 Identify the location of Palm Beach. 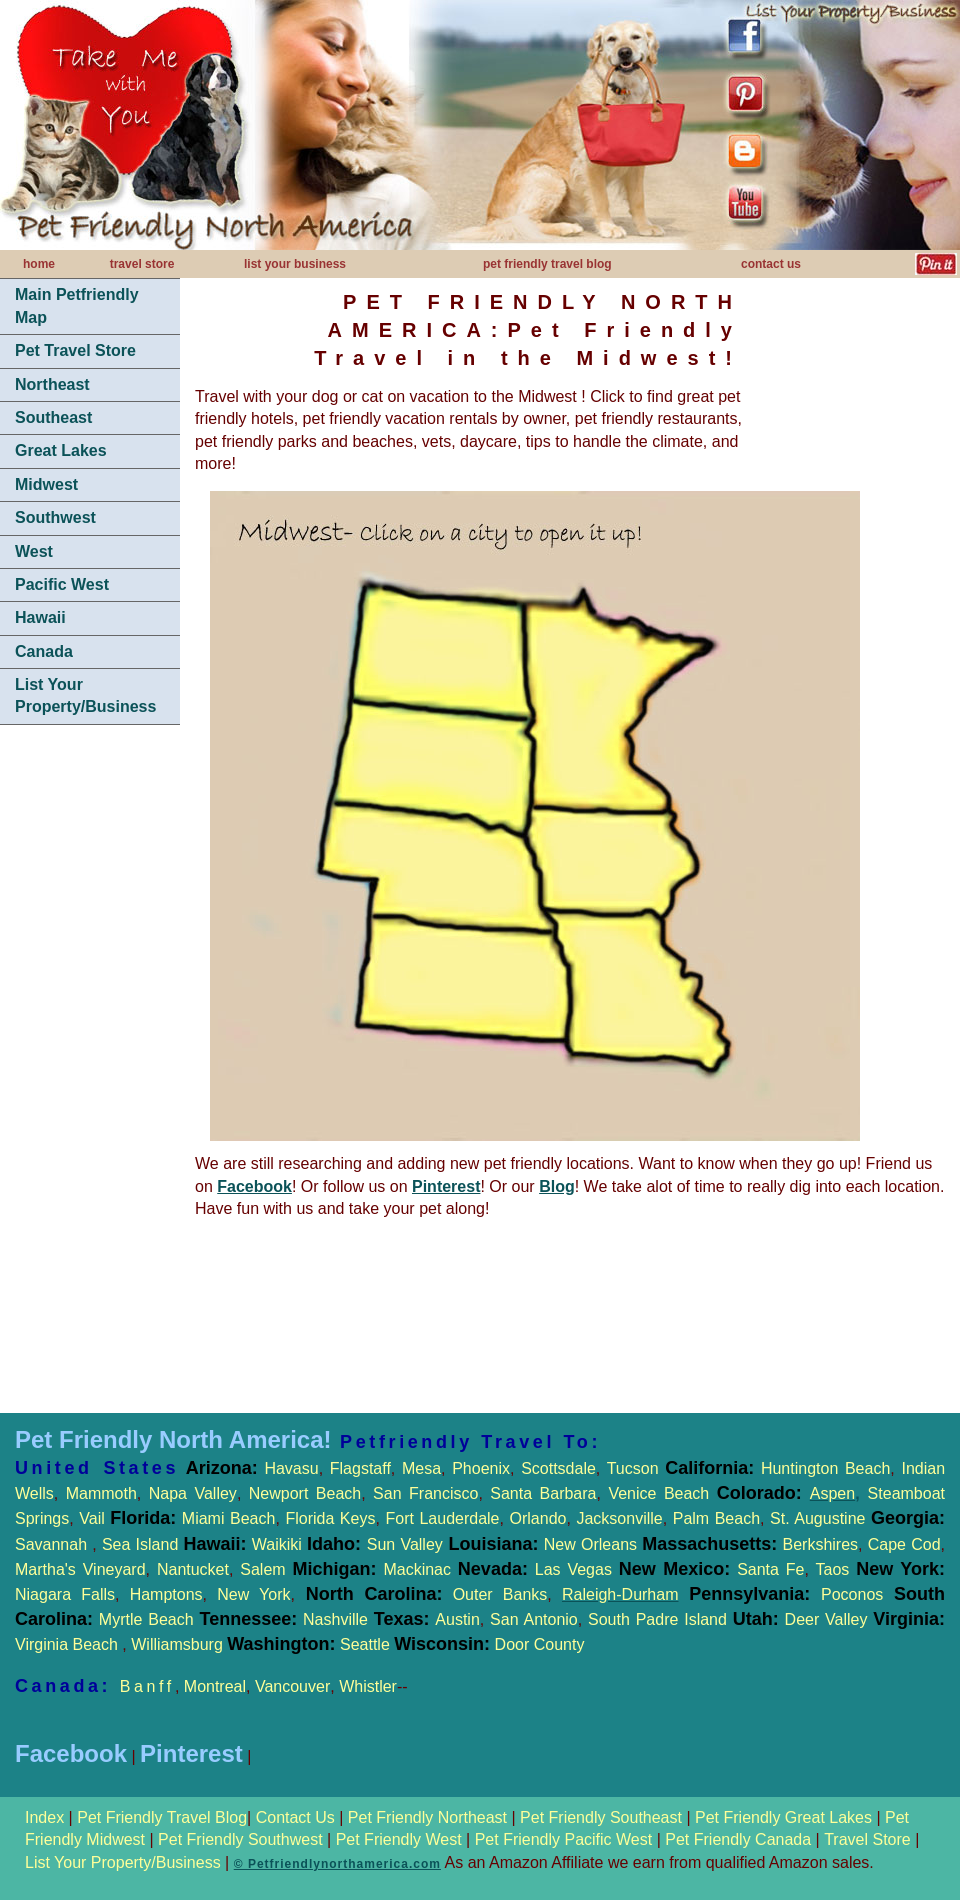
(716, 1518).